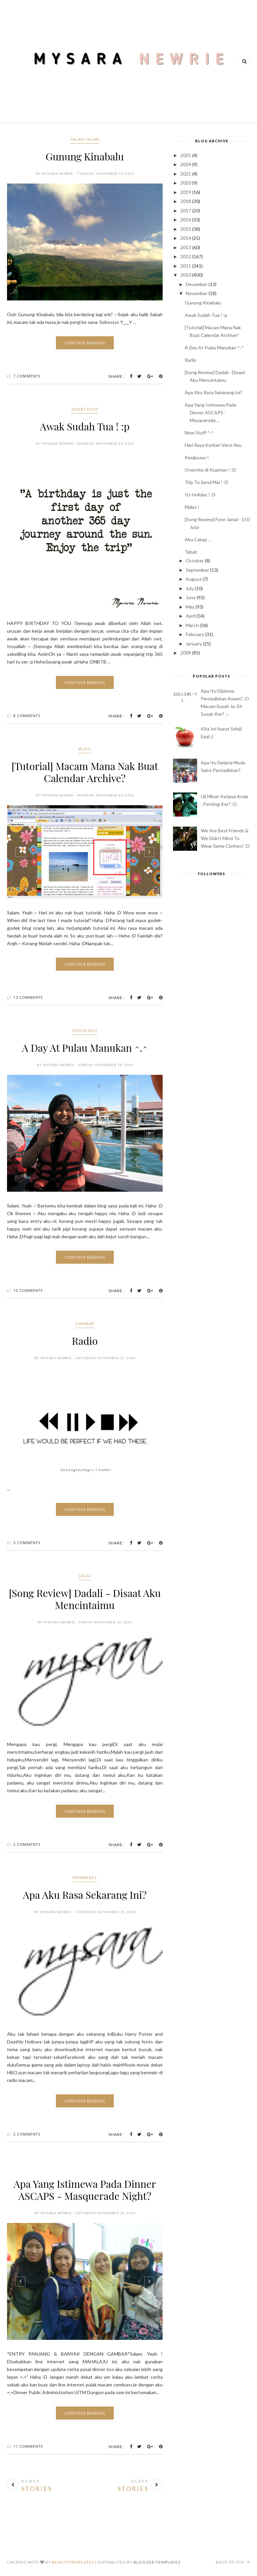 The image size is (257, 2576). What do you see at coordinates (196, 284) in the screenshot?
I see `December` at bounding box center [196, 284].